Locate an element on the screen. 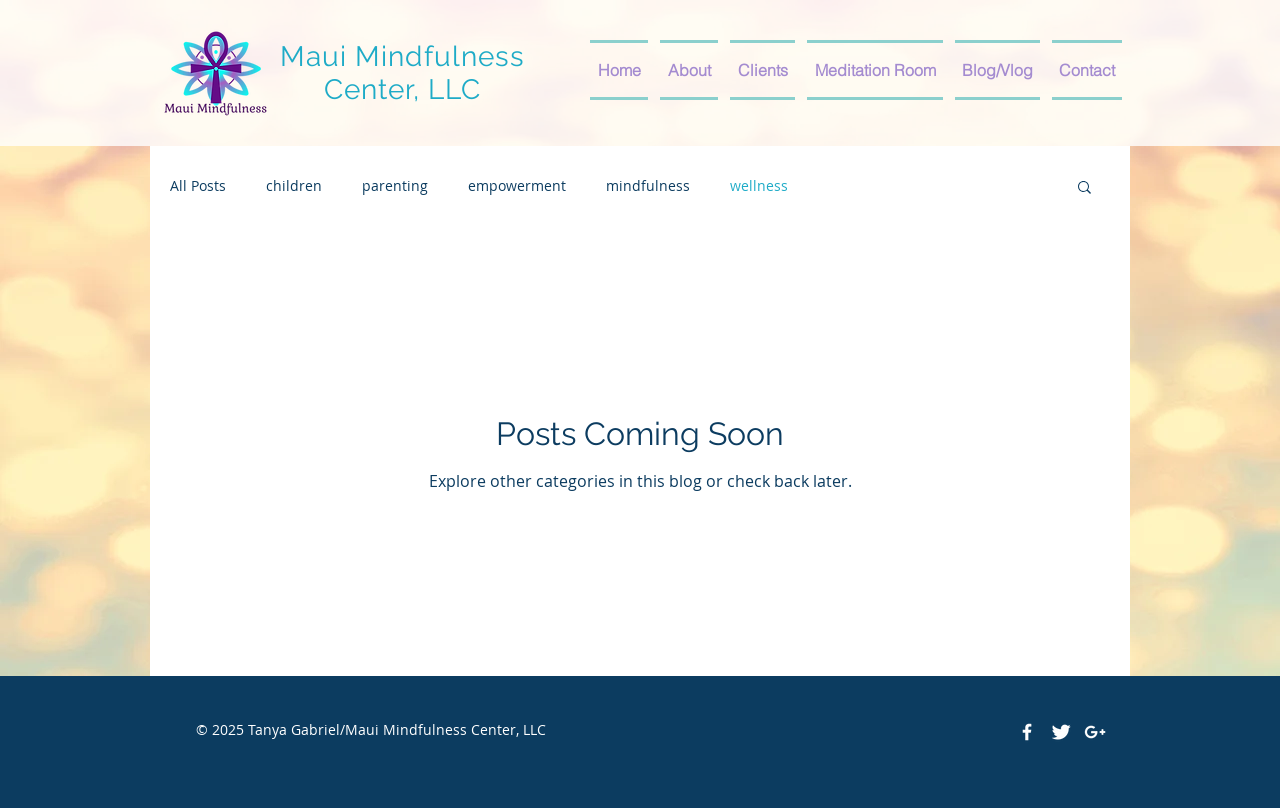  All Posts is located at coordinates (198, 185).